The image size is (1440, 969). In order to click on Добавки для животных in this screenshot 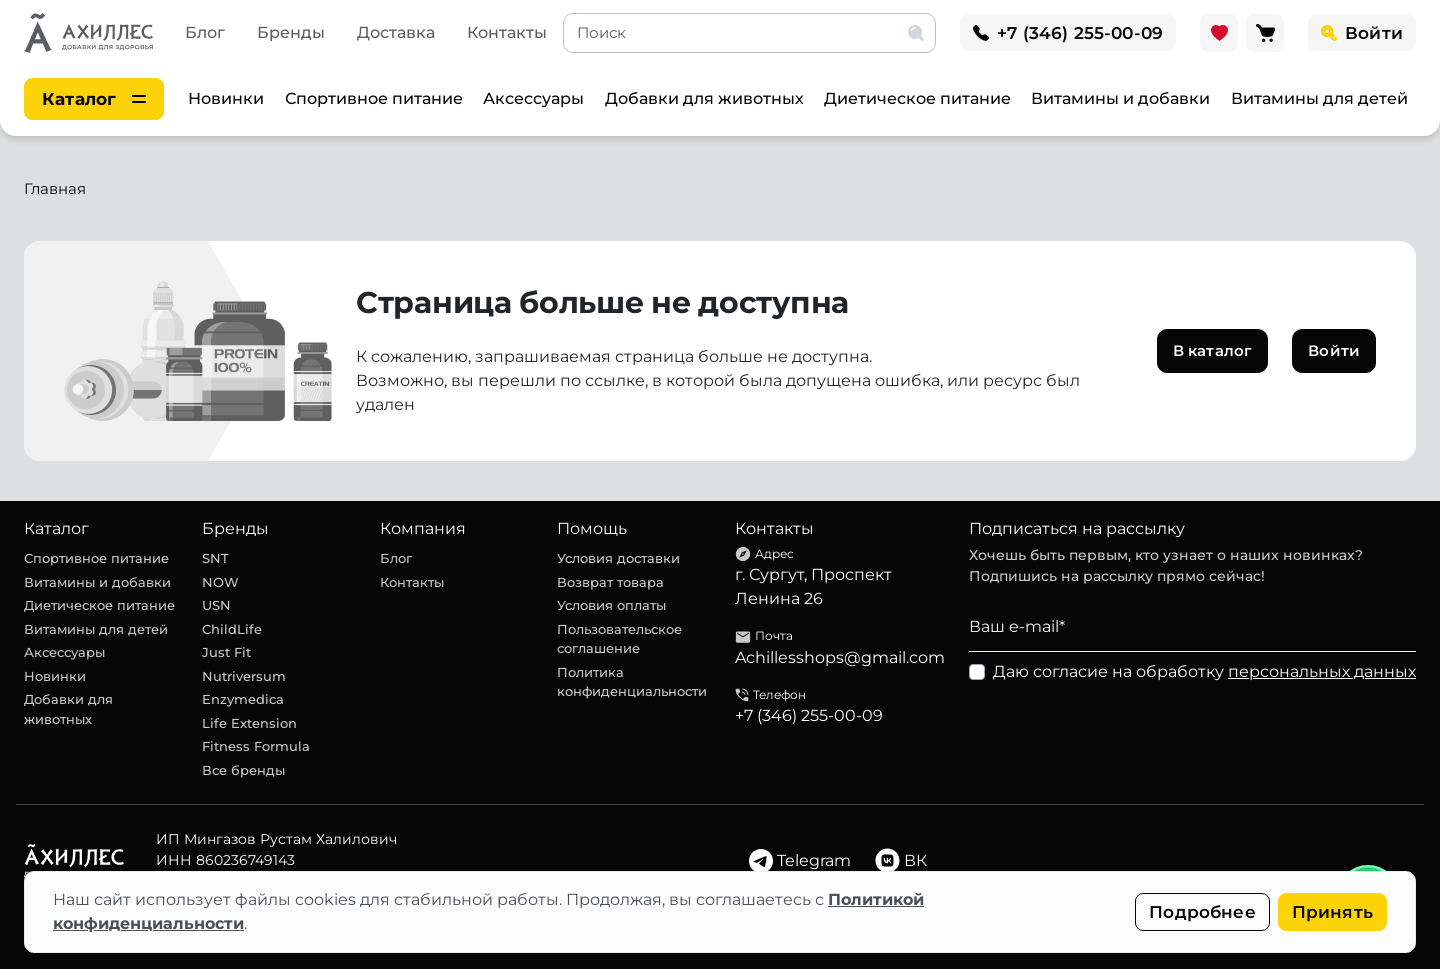, I will do `click(704, 98)`.